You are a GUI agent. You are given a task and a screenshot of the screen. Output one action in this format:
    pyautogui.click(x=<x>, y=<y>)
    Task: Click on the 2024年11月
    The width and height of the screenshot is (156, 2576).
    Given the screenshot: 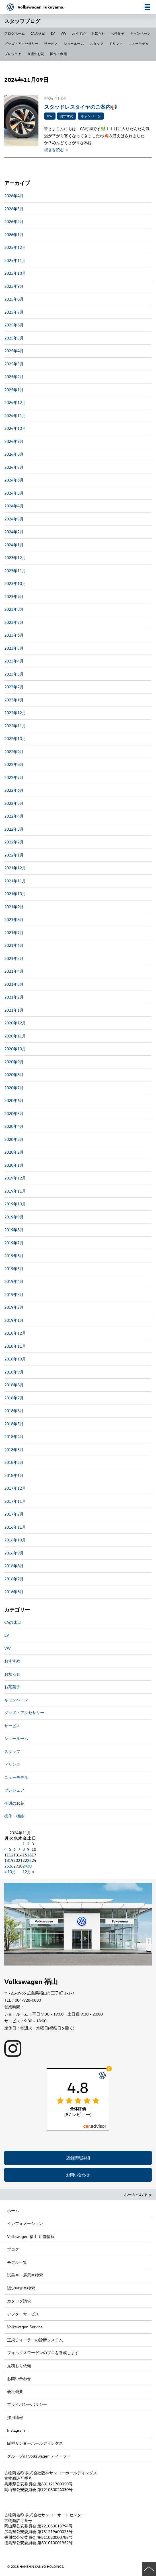 What is the action you would take?
    pyautogui.click(x=15, y=415)
    